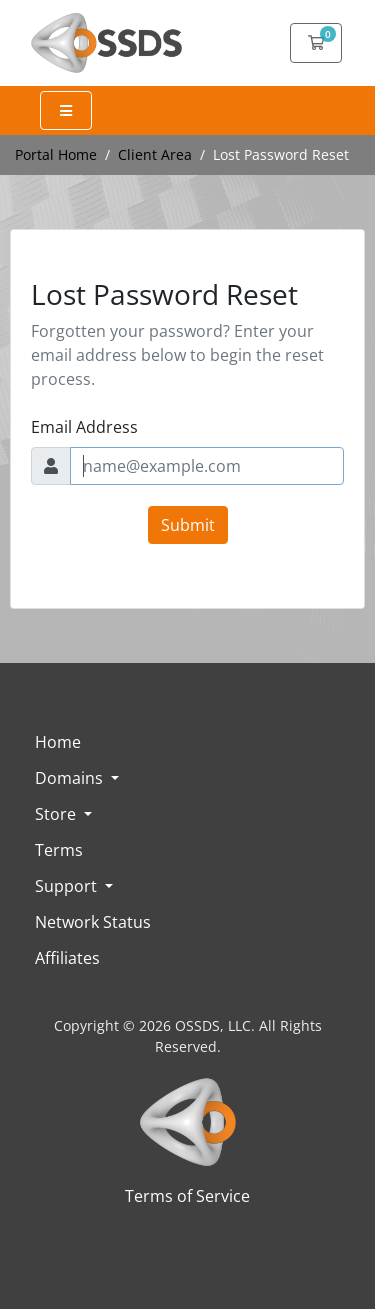 The height and width of the screenshot is (1309, 375). Describe the element at coordinates (56, 154) in the screenshot. I see `Portal Home` at that location.